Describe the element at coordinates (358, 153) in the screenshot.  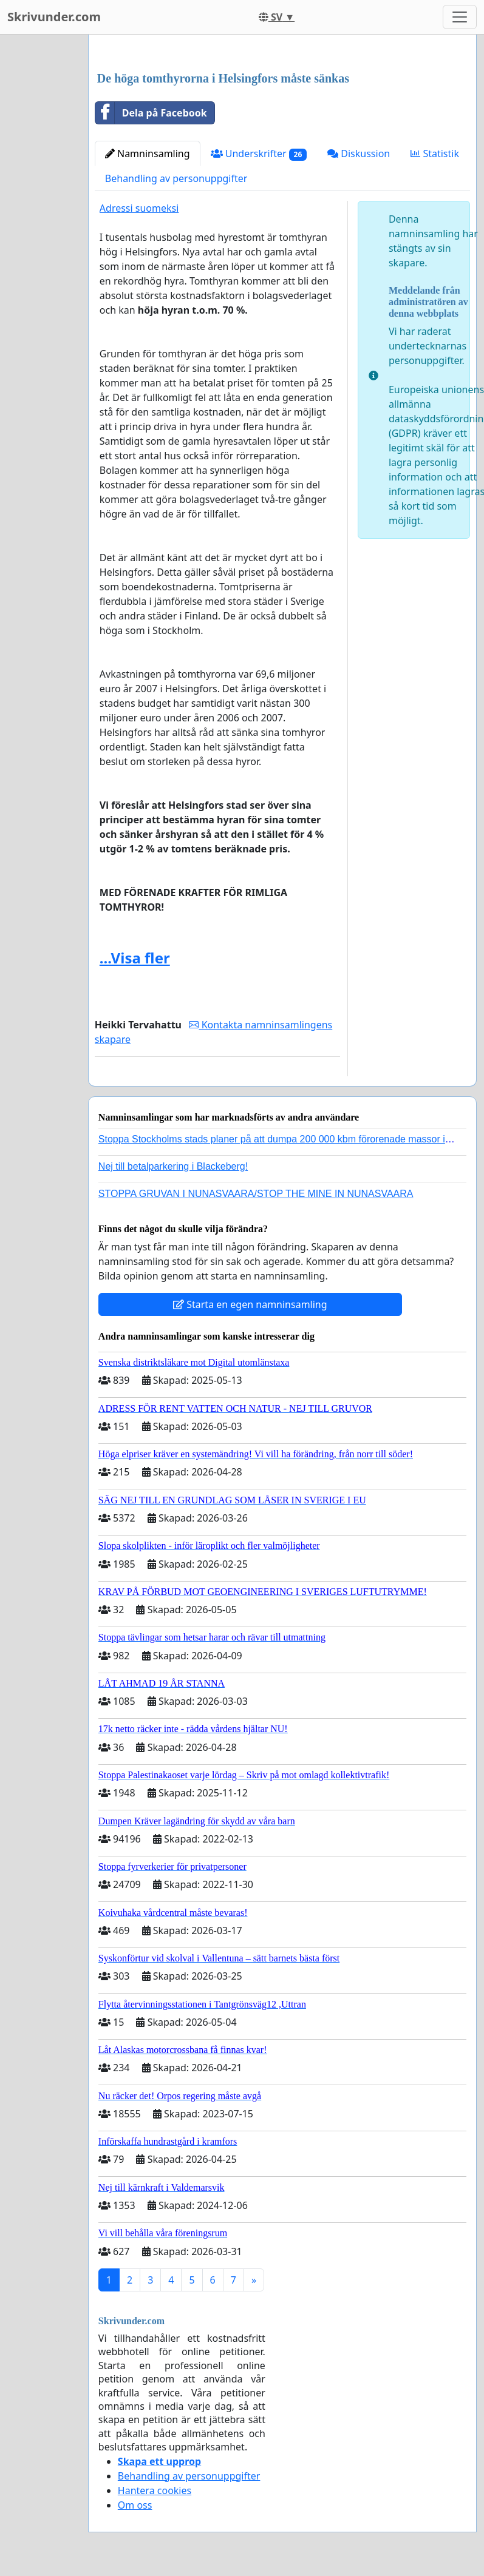
I see `Diskussion` at that location.